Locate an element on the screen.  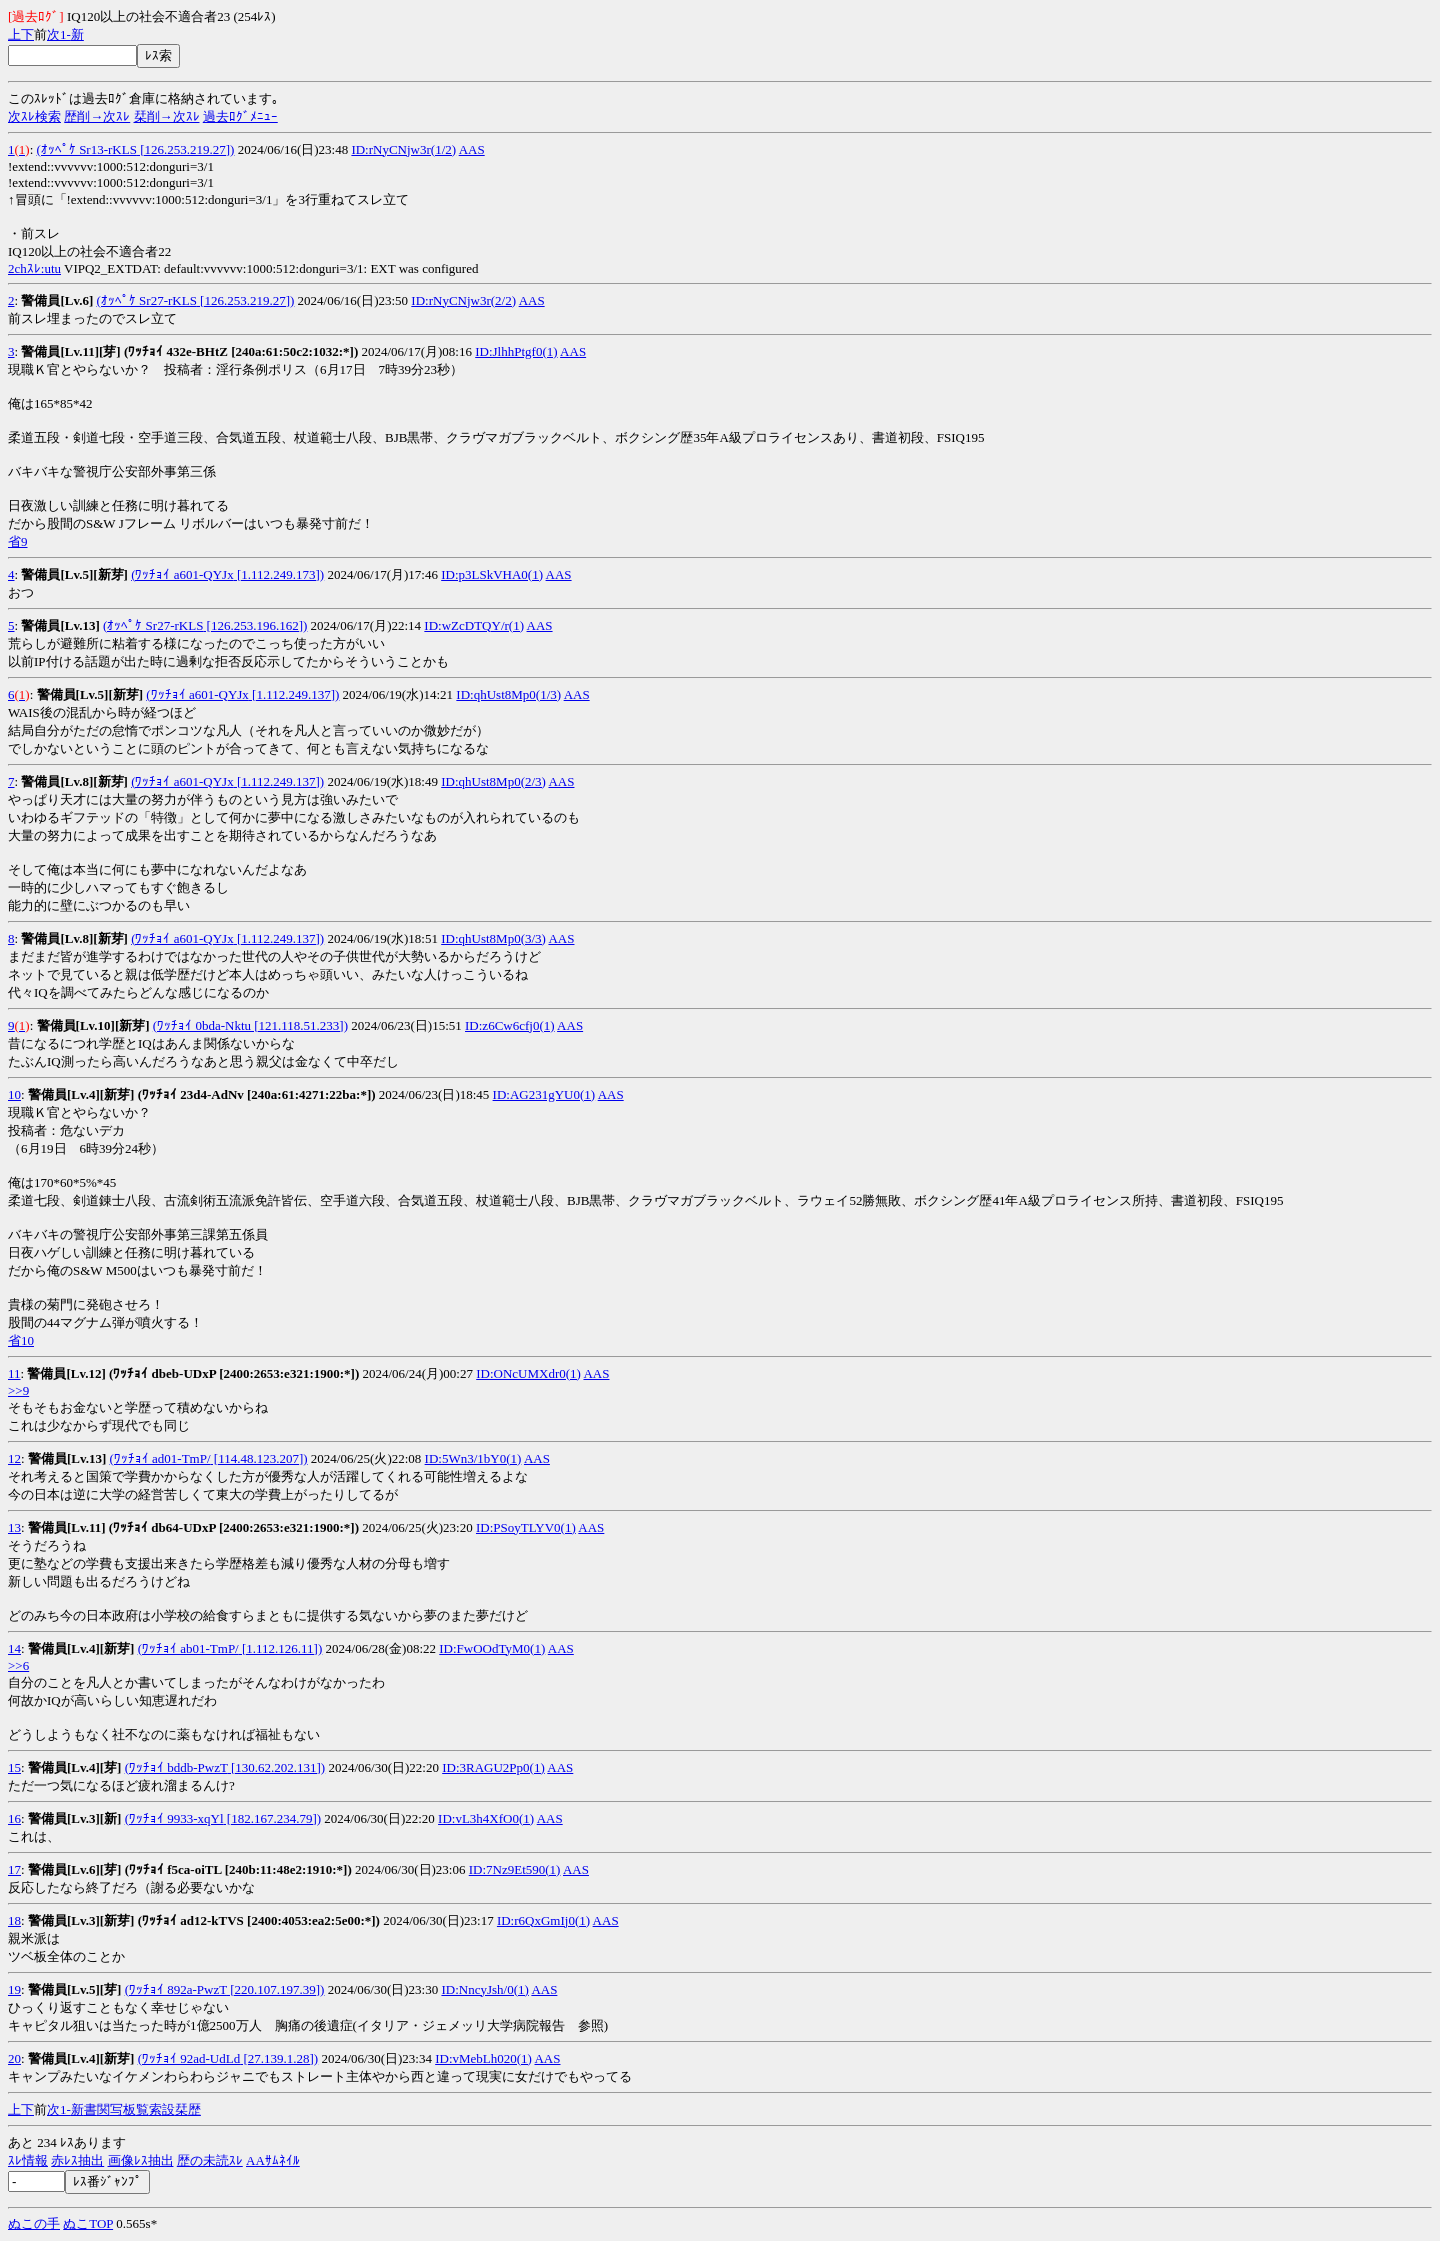
ID:z6Cw6cfj0(1) is located at coordinates (510, 1025).